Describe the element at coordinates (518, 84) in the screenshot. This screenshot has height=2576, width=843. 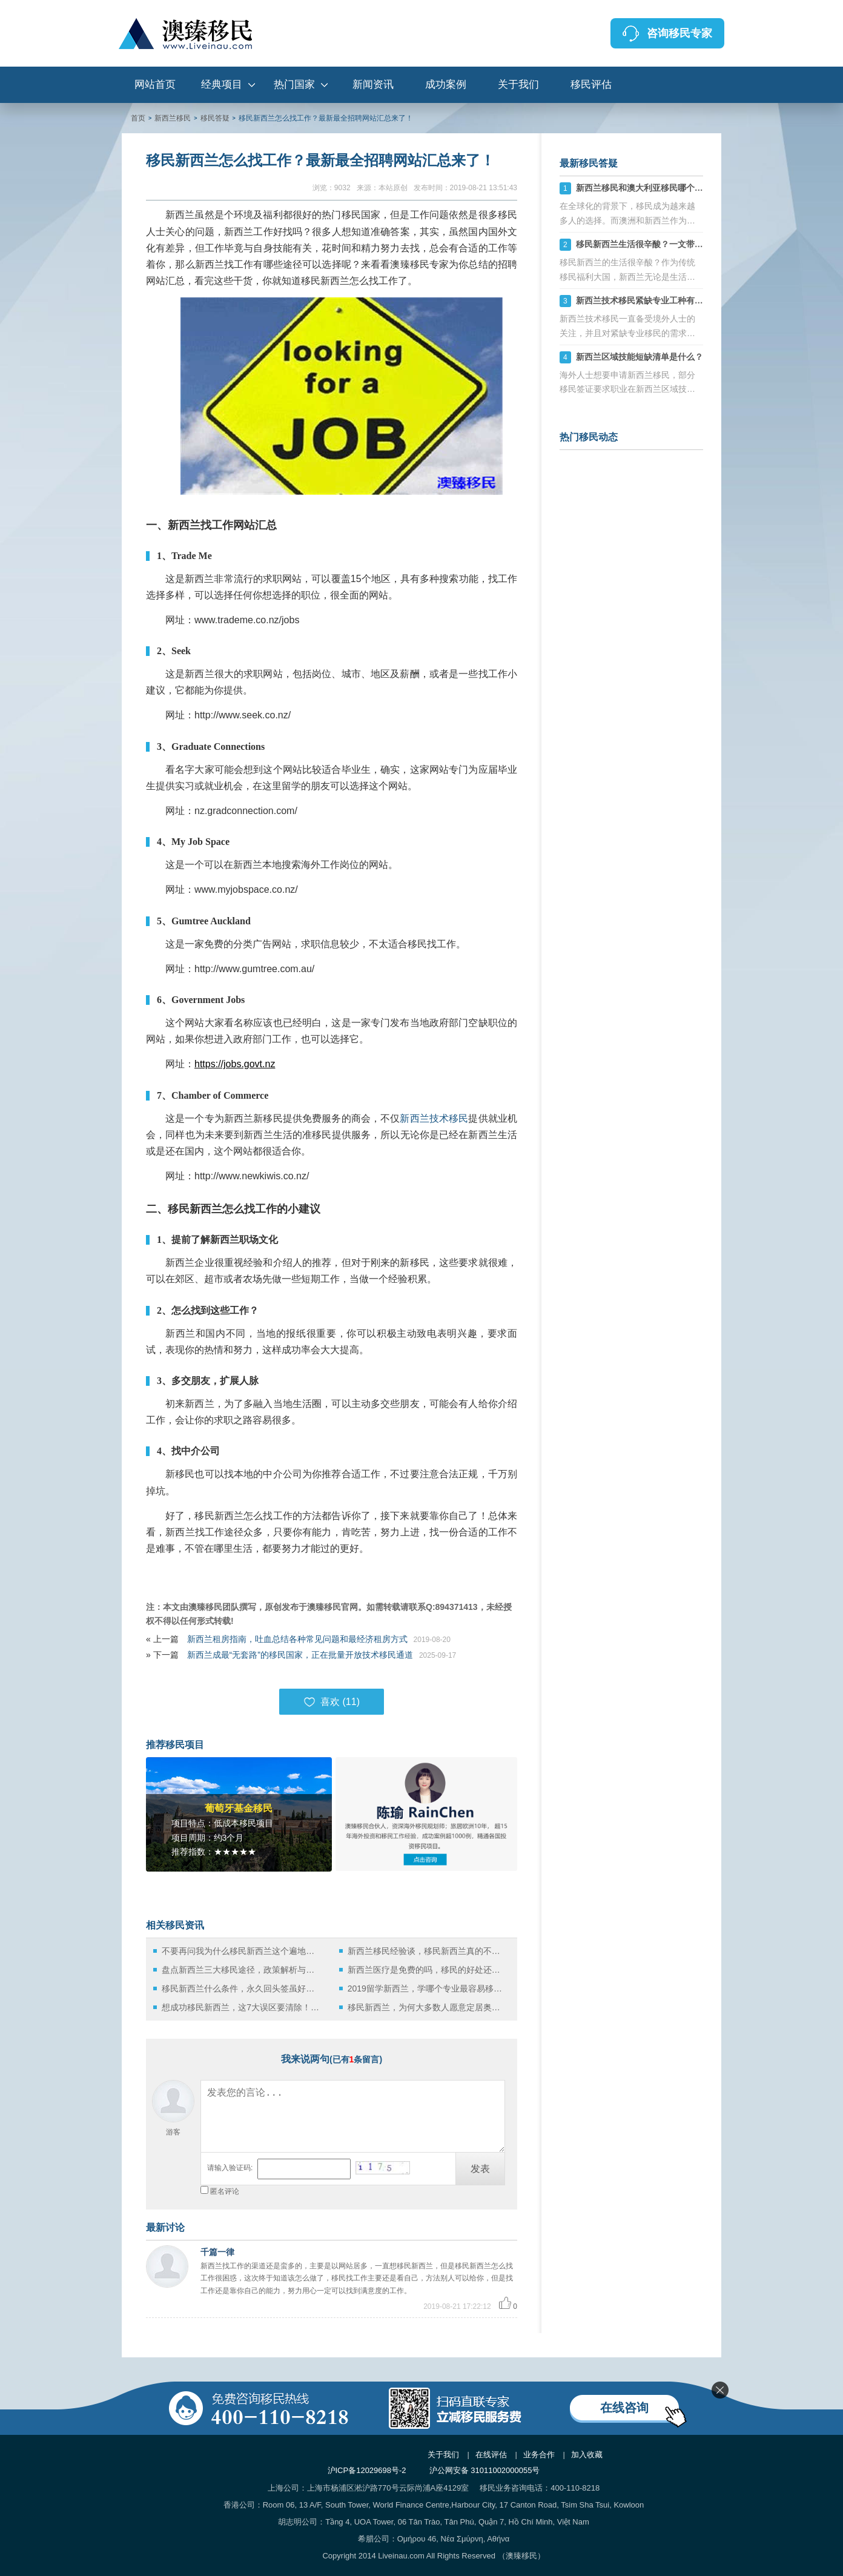
I see `关于我们` at that location.